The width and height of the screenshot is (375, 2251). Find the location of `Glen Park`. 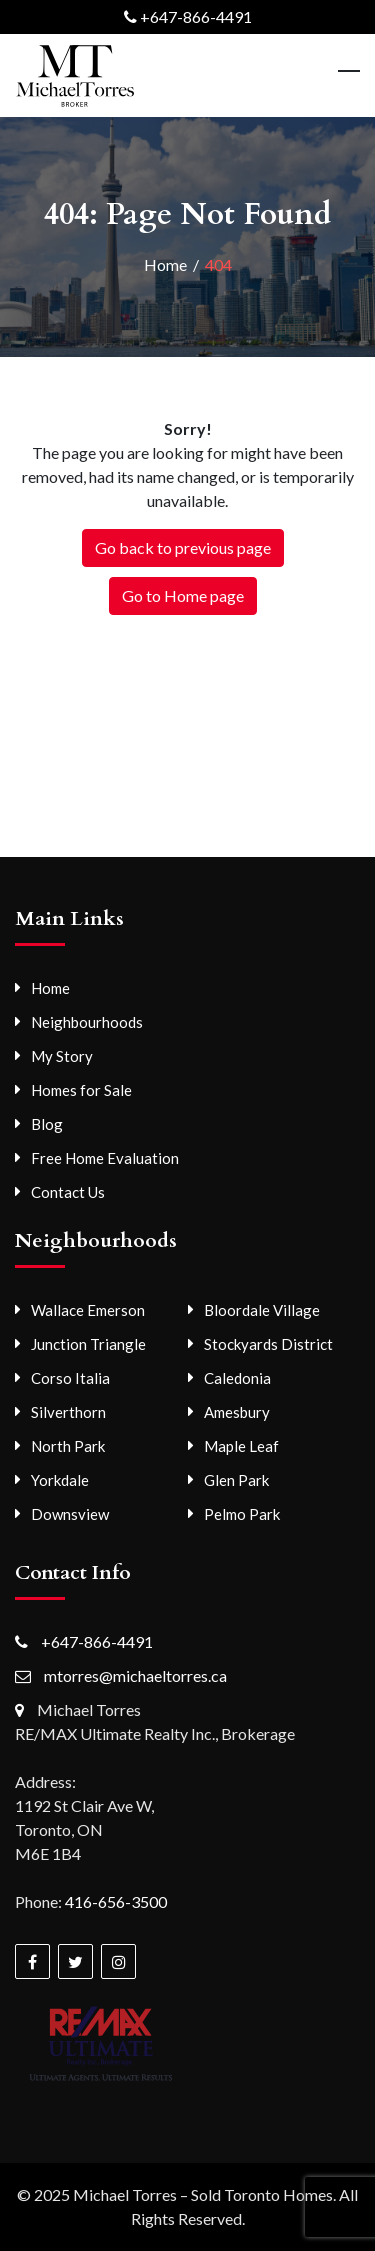

Glen Park is located at coordinates (236, 1480).